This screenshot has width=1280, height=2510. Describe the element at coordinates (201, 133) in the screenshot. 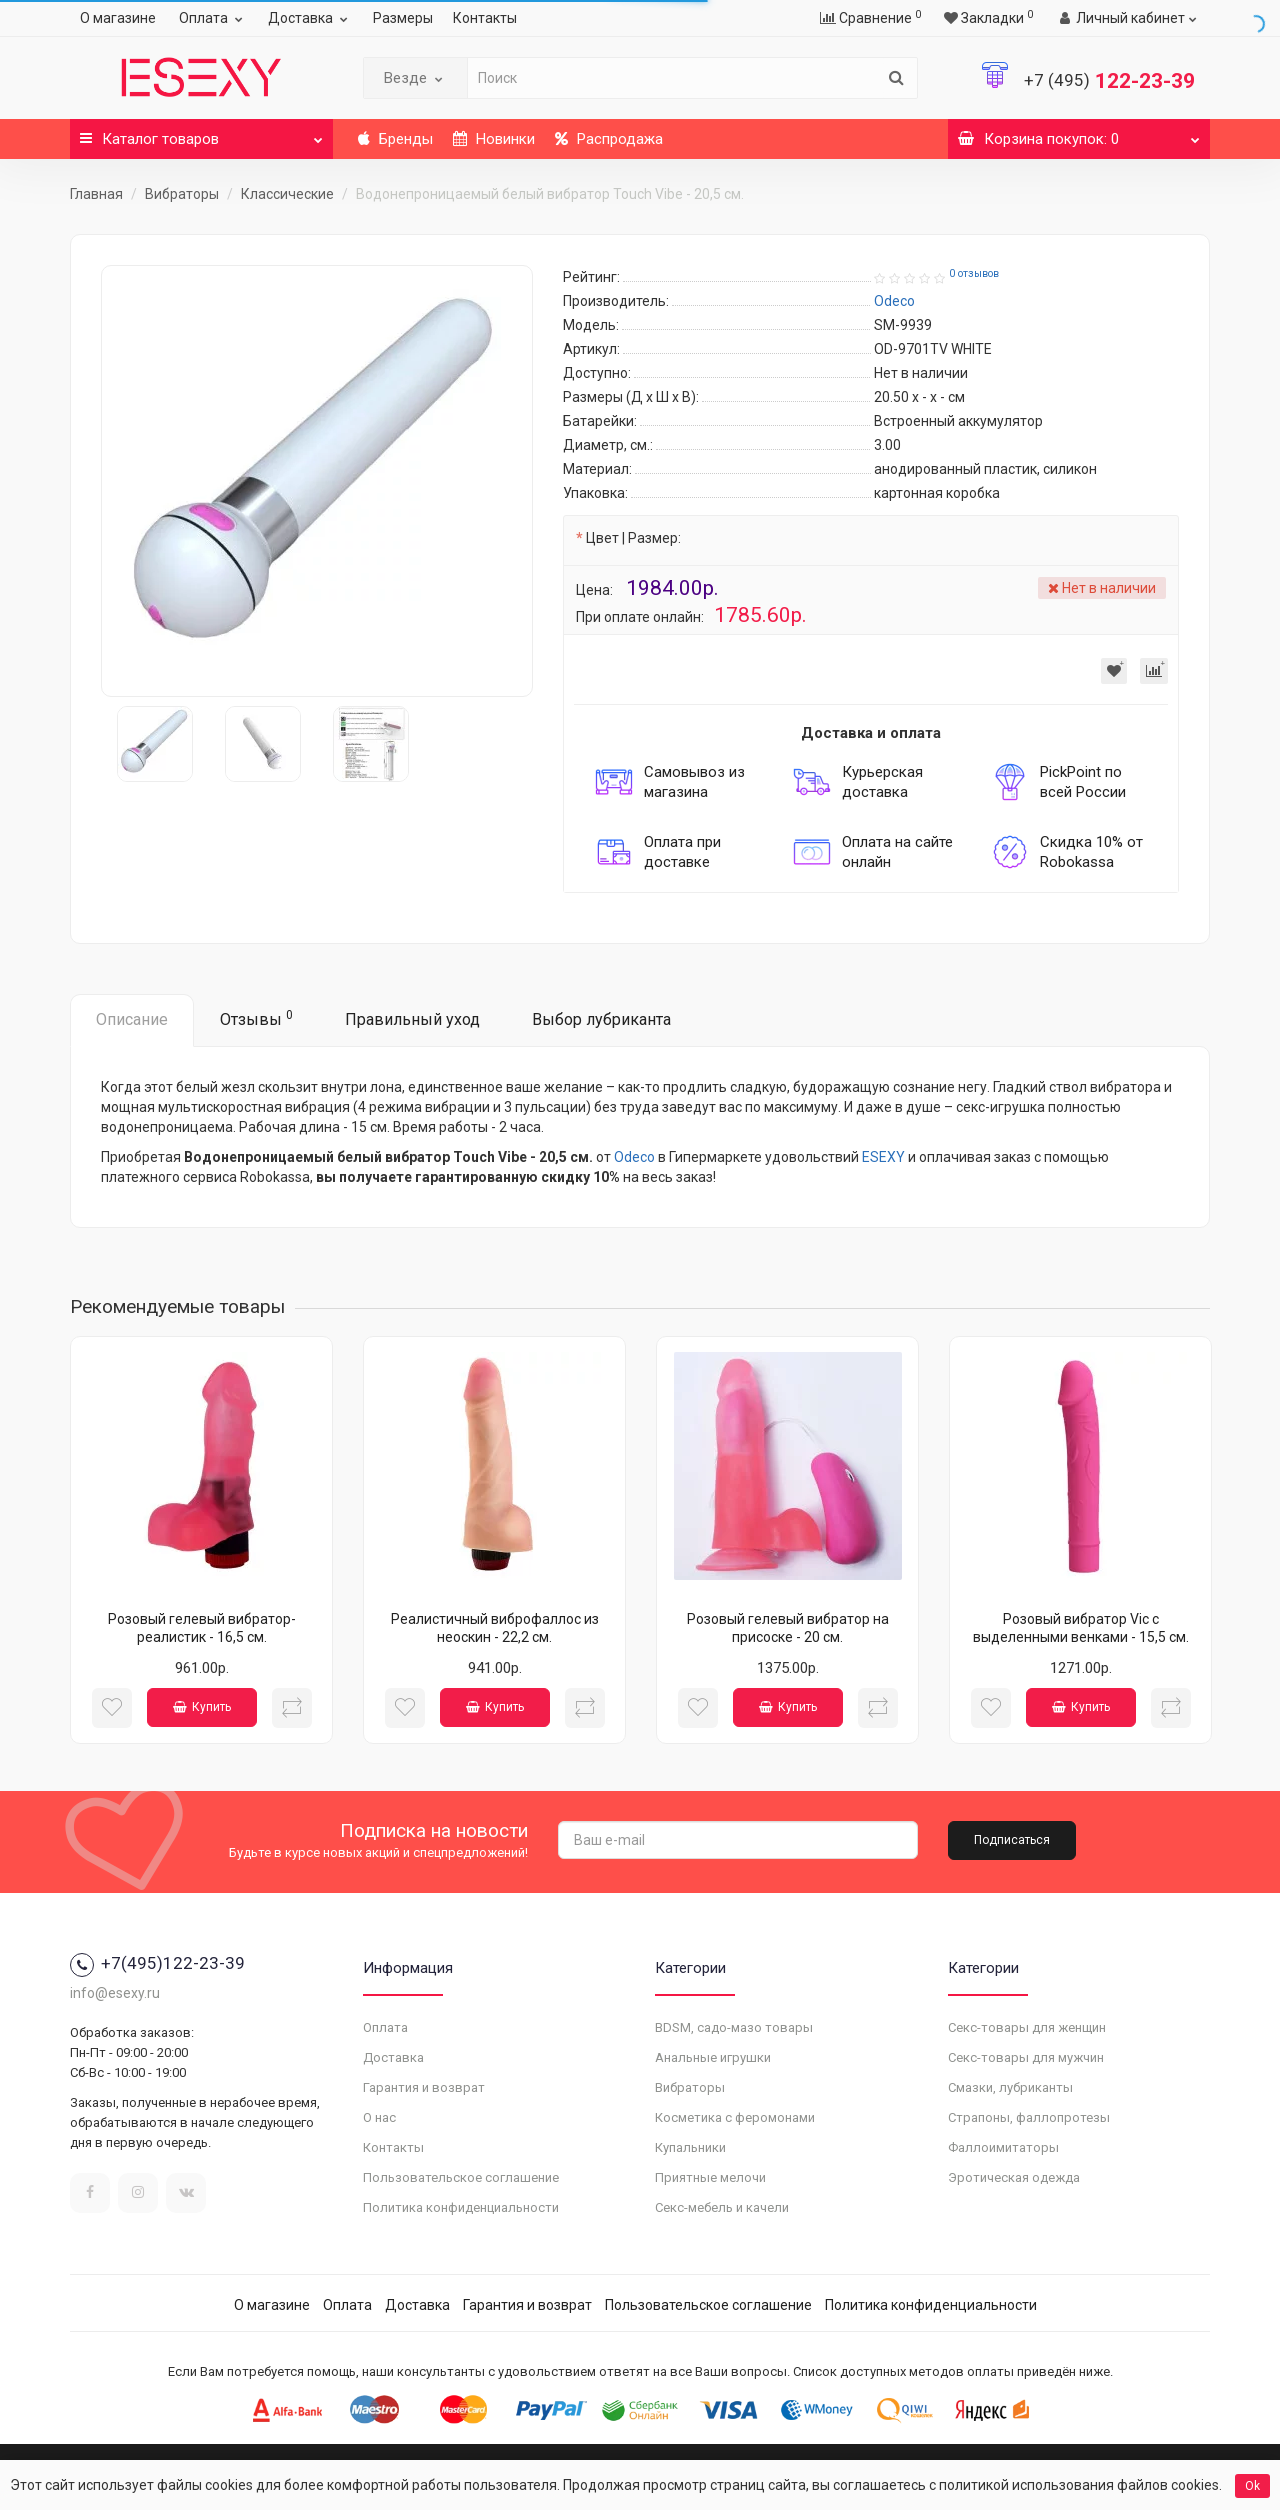

I see `Каталог` at that location.